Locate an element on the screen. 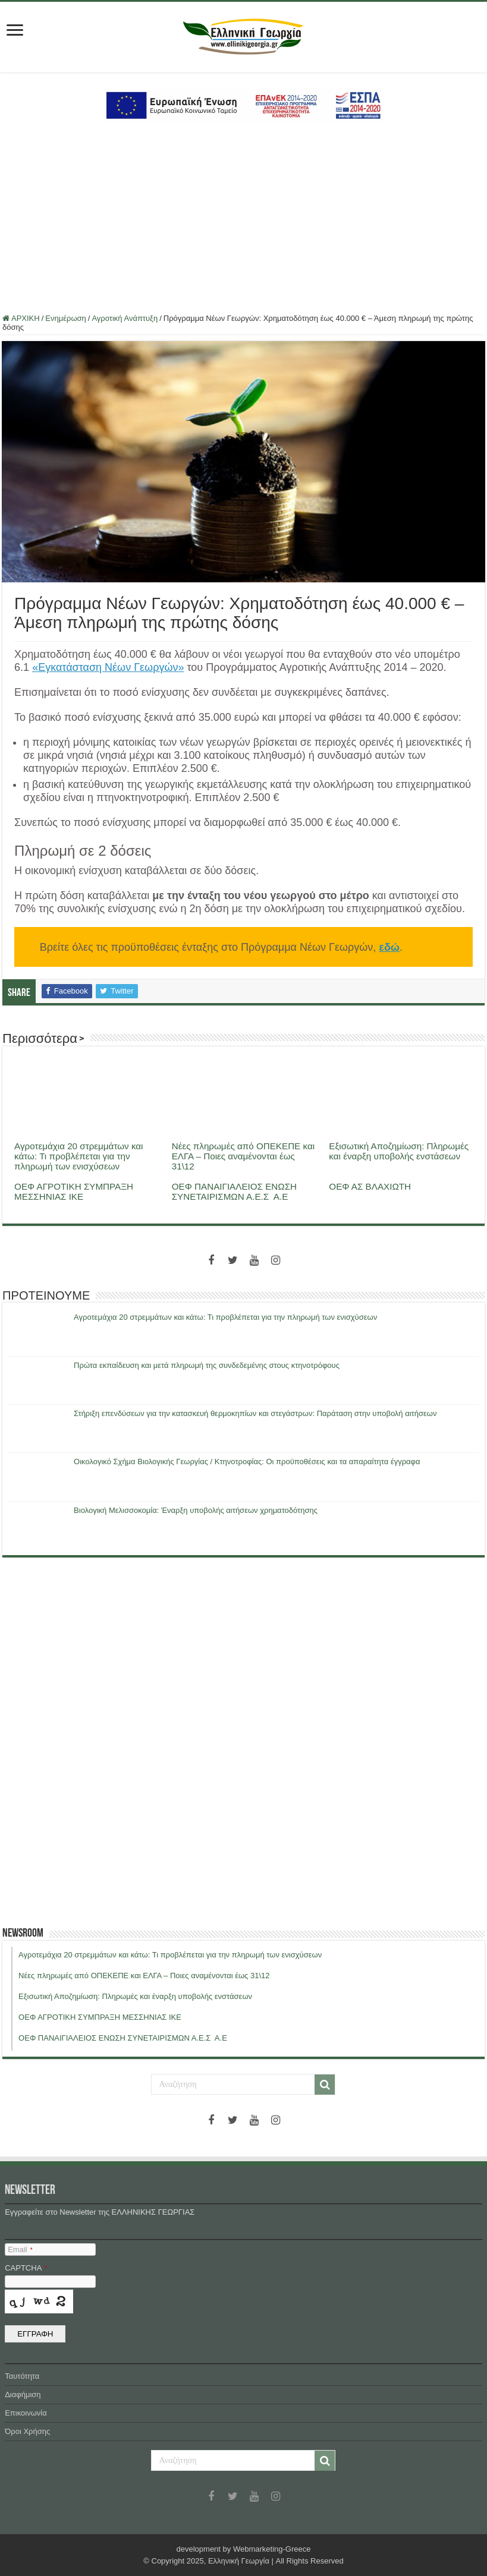 The height and width of the screenshot is (2576, 487). ΑΡΧΙΚΗ is located at coordinates (21, 318).